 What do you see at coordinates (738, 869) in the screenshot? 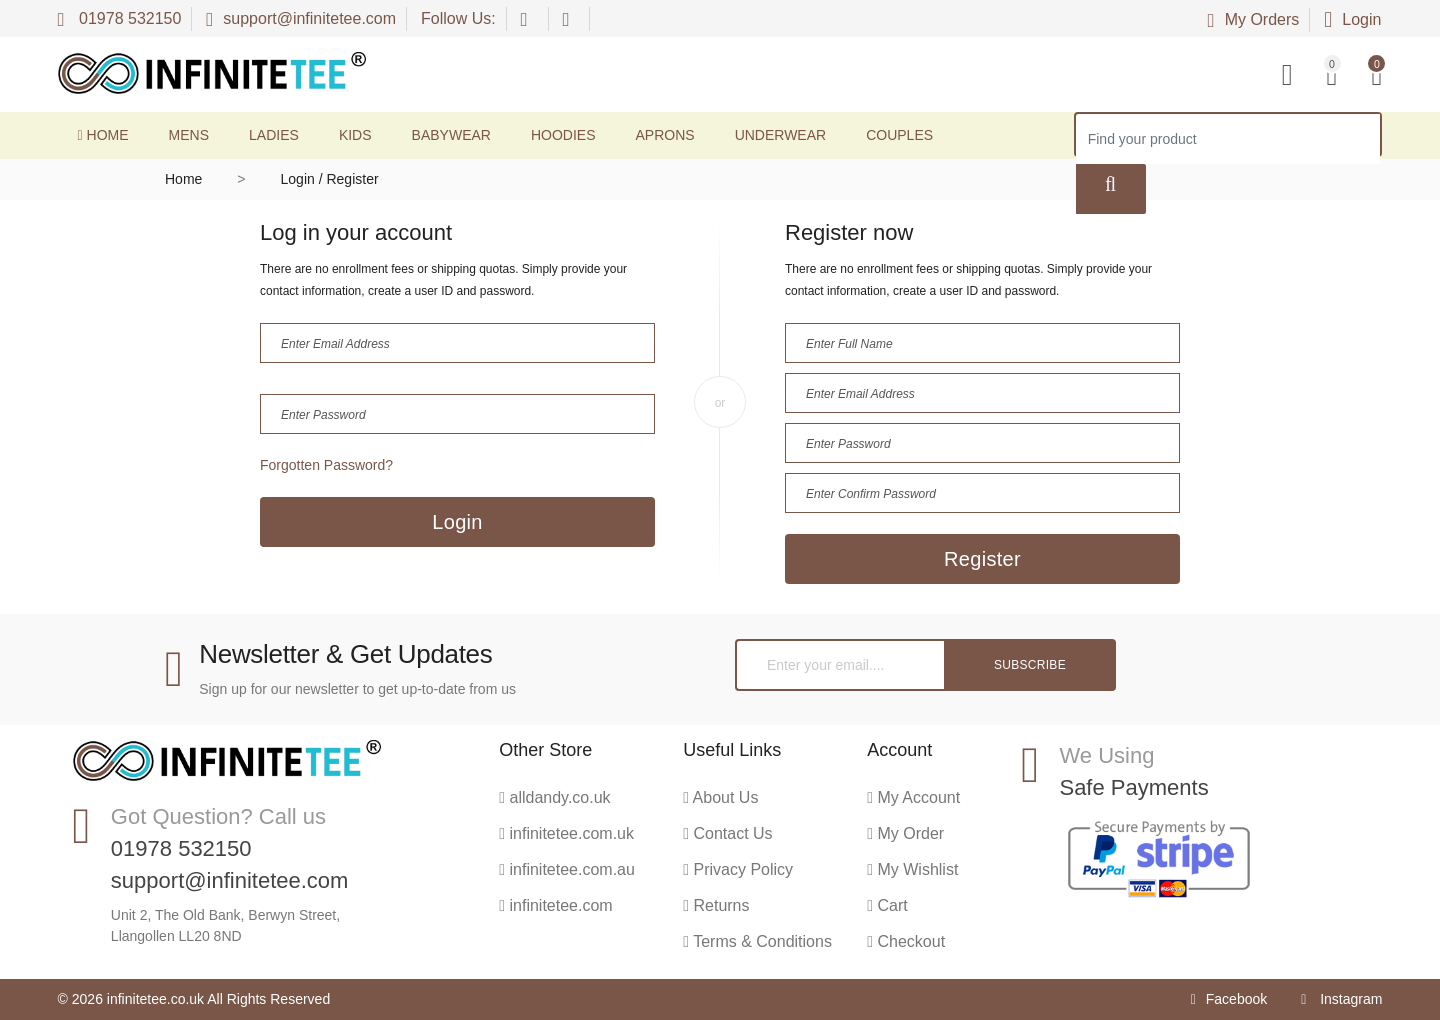
I see `Privacy Policy` at bounding box center [738, 869].